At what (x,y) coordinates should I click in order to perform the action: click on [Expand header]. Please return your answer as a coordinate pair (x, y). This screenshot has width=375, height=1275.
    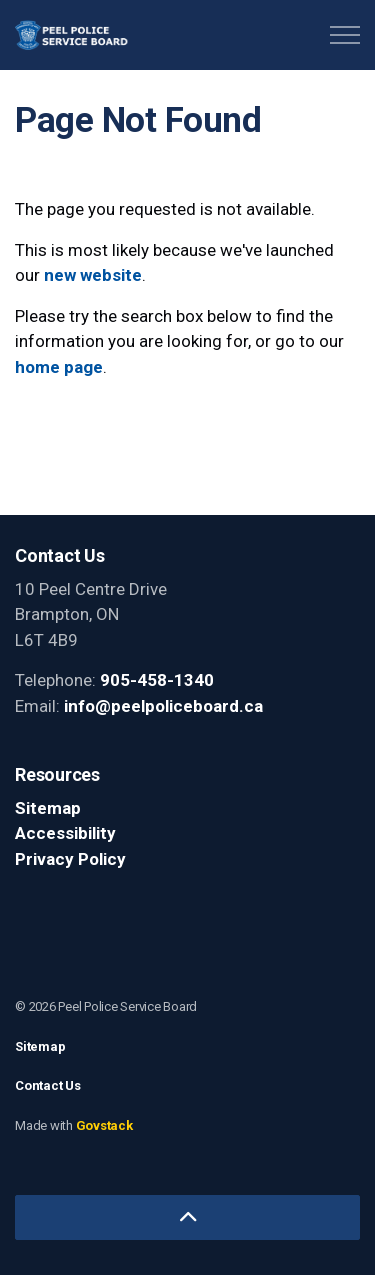
    Looking at the image, I should click on (345, 35).